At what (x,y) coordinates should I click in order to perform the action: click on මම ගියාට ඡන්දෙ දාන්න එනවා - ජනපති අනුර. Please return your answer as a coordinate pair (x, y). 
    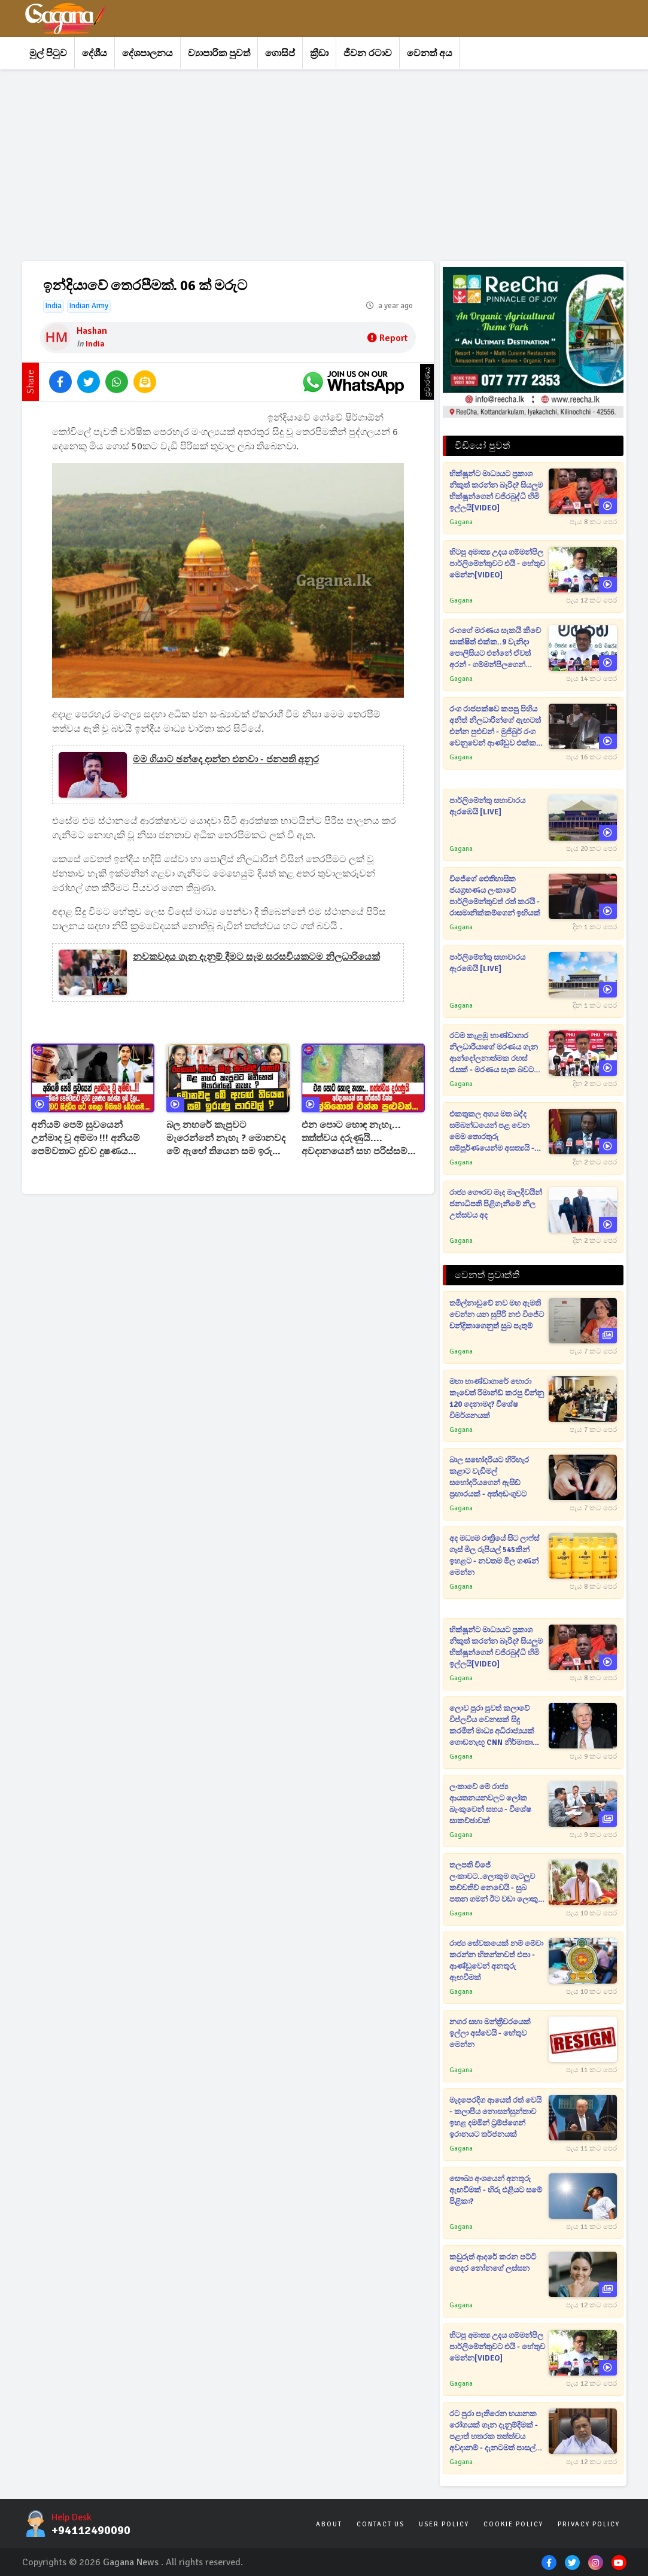
    Looking at the image, I should click on (226, 759).